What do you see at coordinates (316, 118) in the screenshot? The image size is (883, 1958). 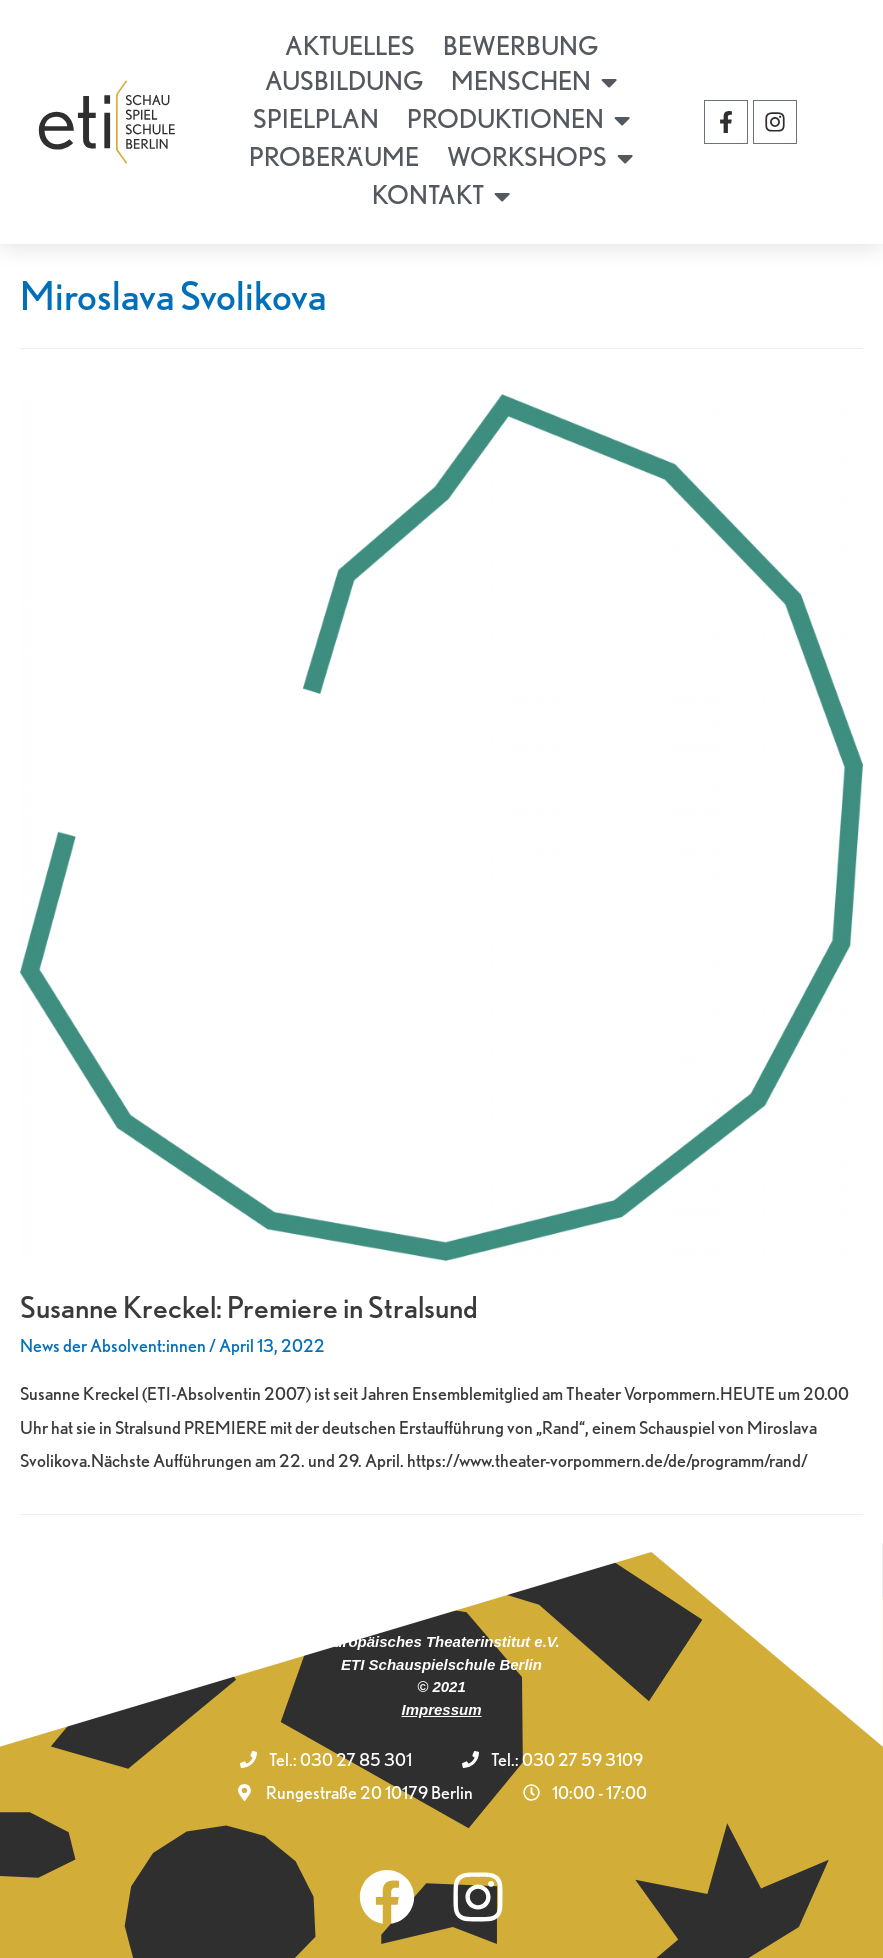 I see `Spielplan` at bounding box center [316, 118].